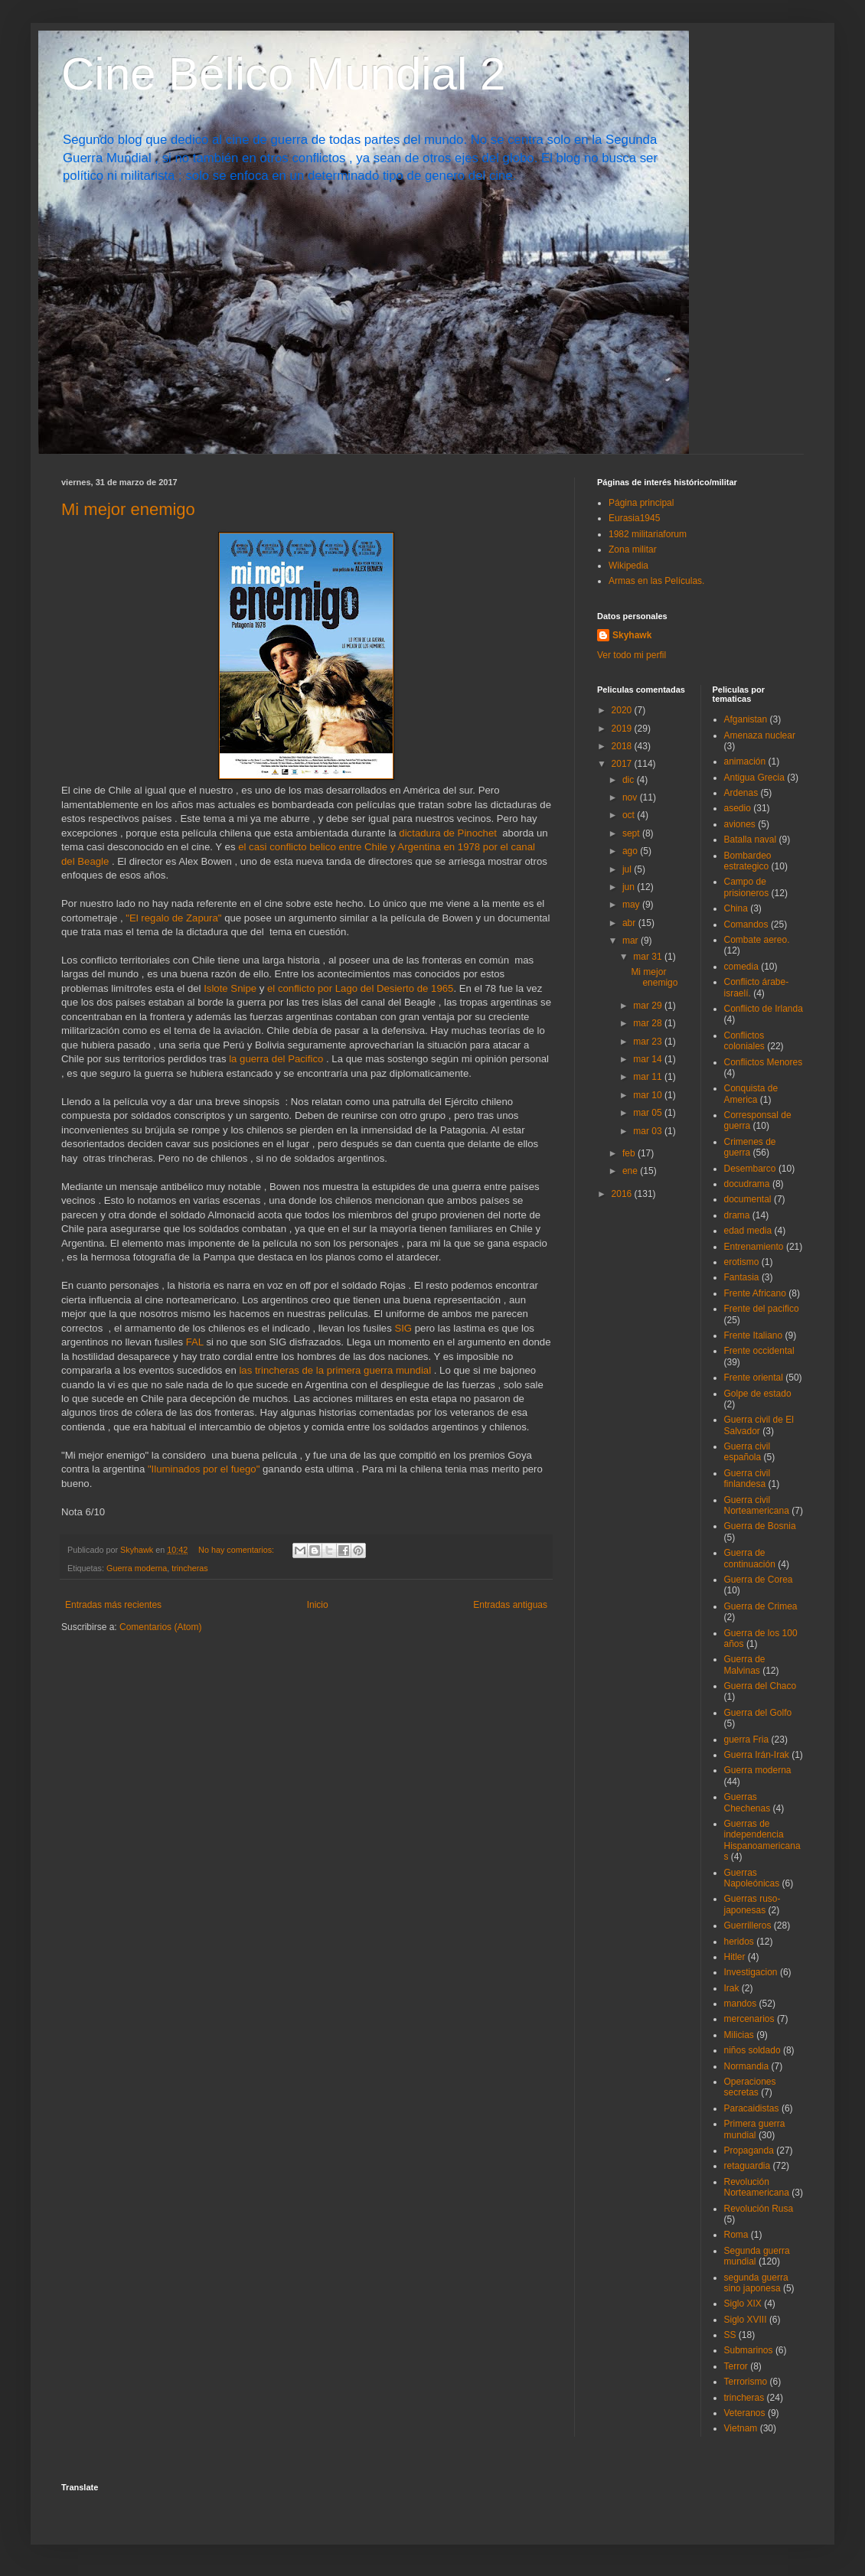 This screenshot has height=2576, width=865. What do you see at coordinates (283, 73) in the screenshot?
I see `Cine Bélico Mundial 2` at bounding box center [283, 73].